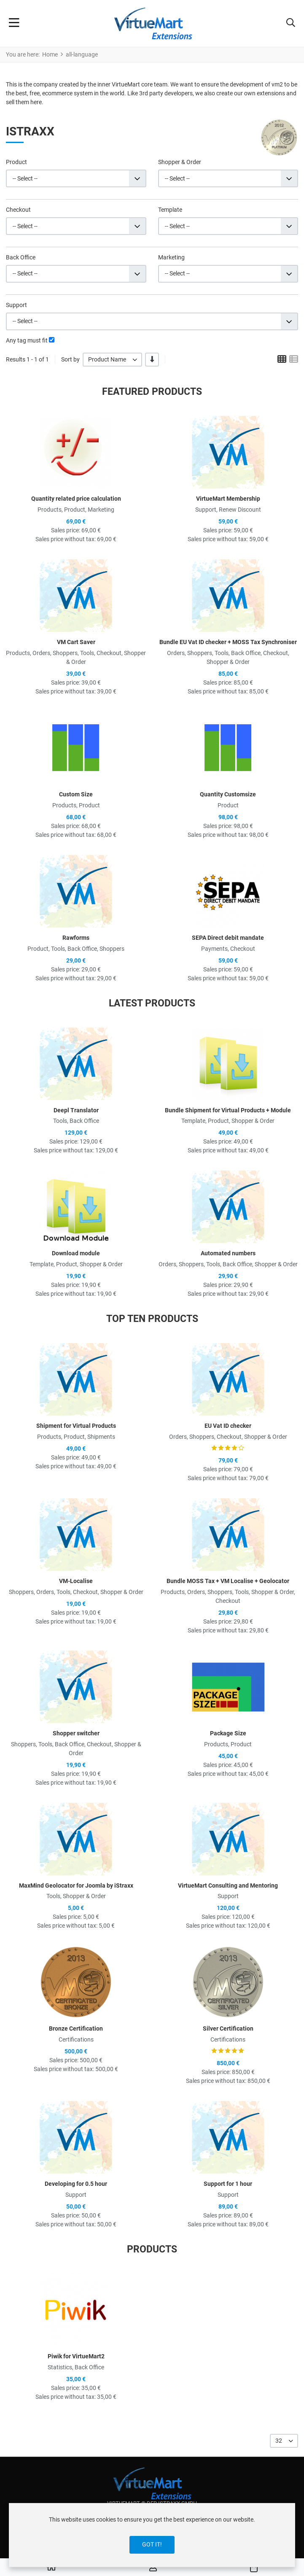 This screenshot has height=2576, width=304. What do you see at coordinates (153, 2567) in the screenshot?
I see `[Log in / Register]` at bounding box center [153, 2567].